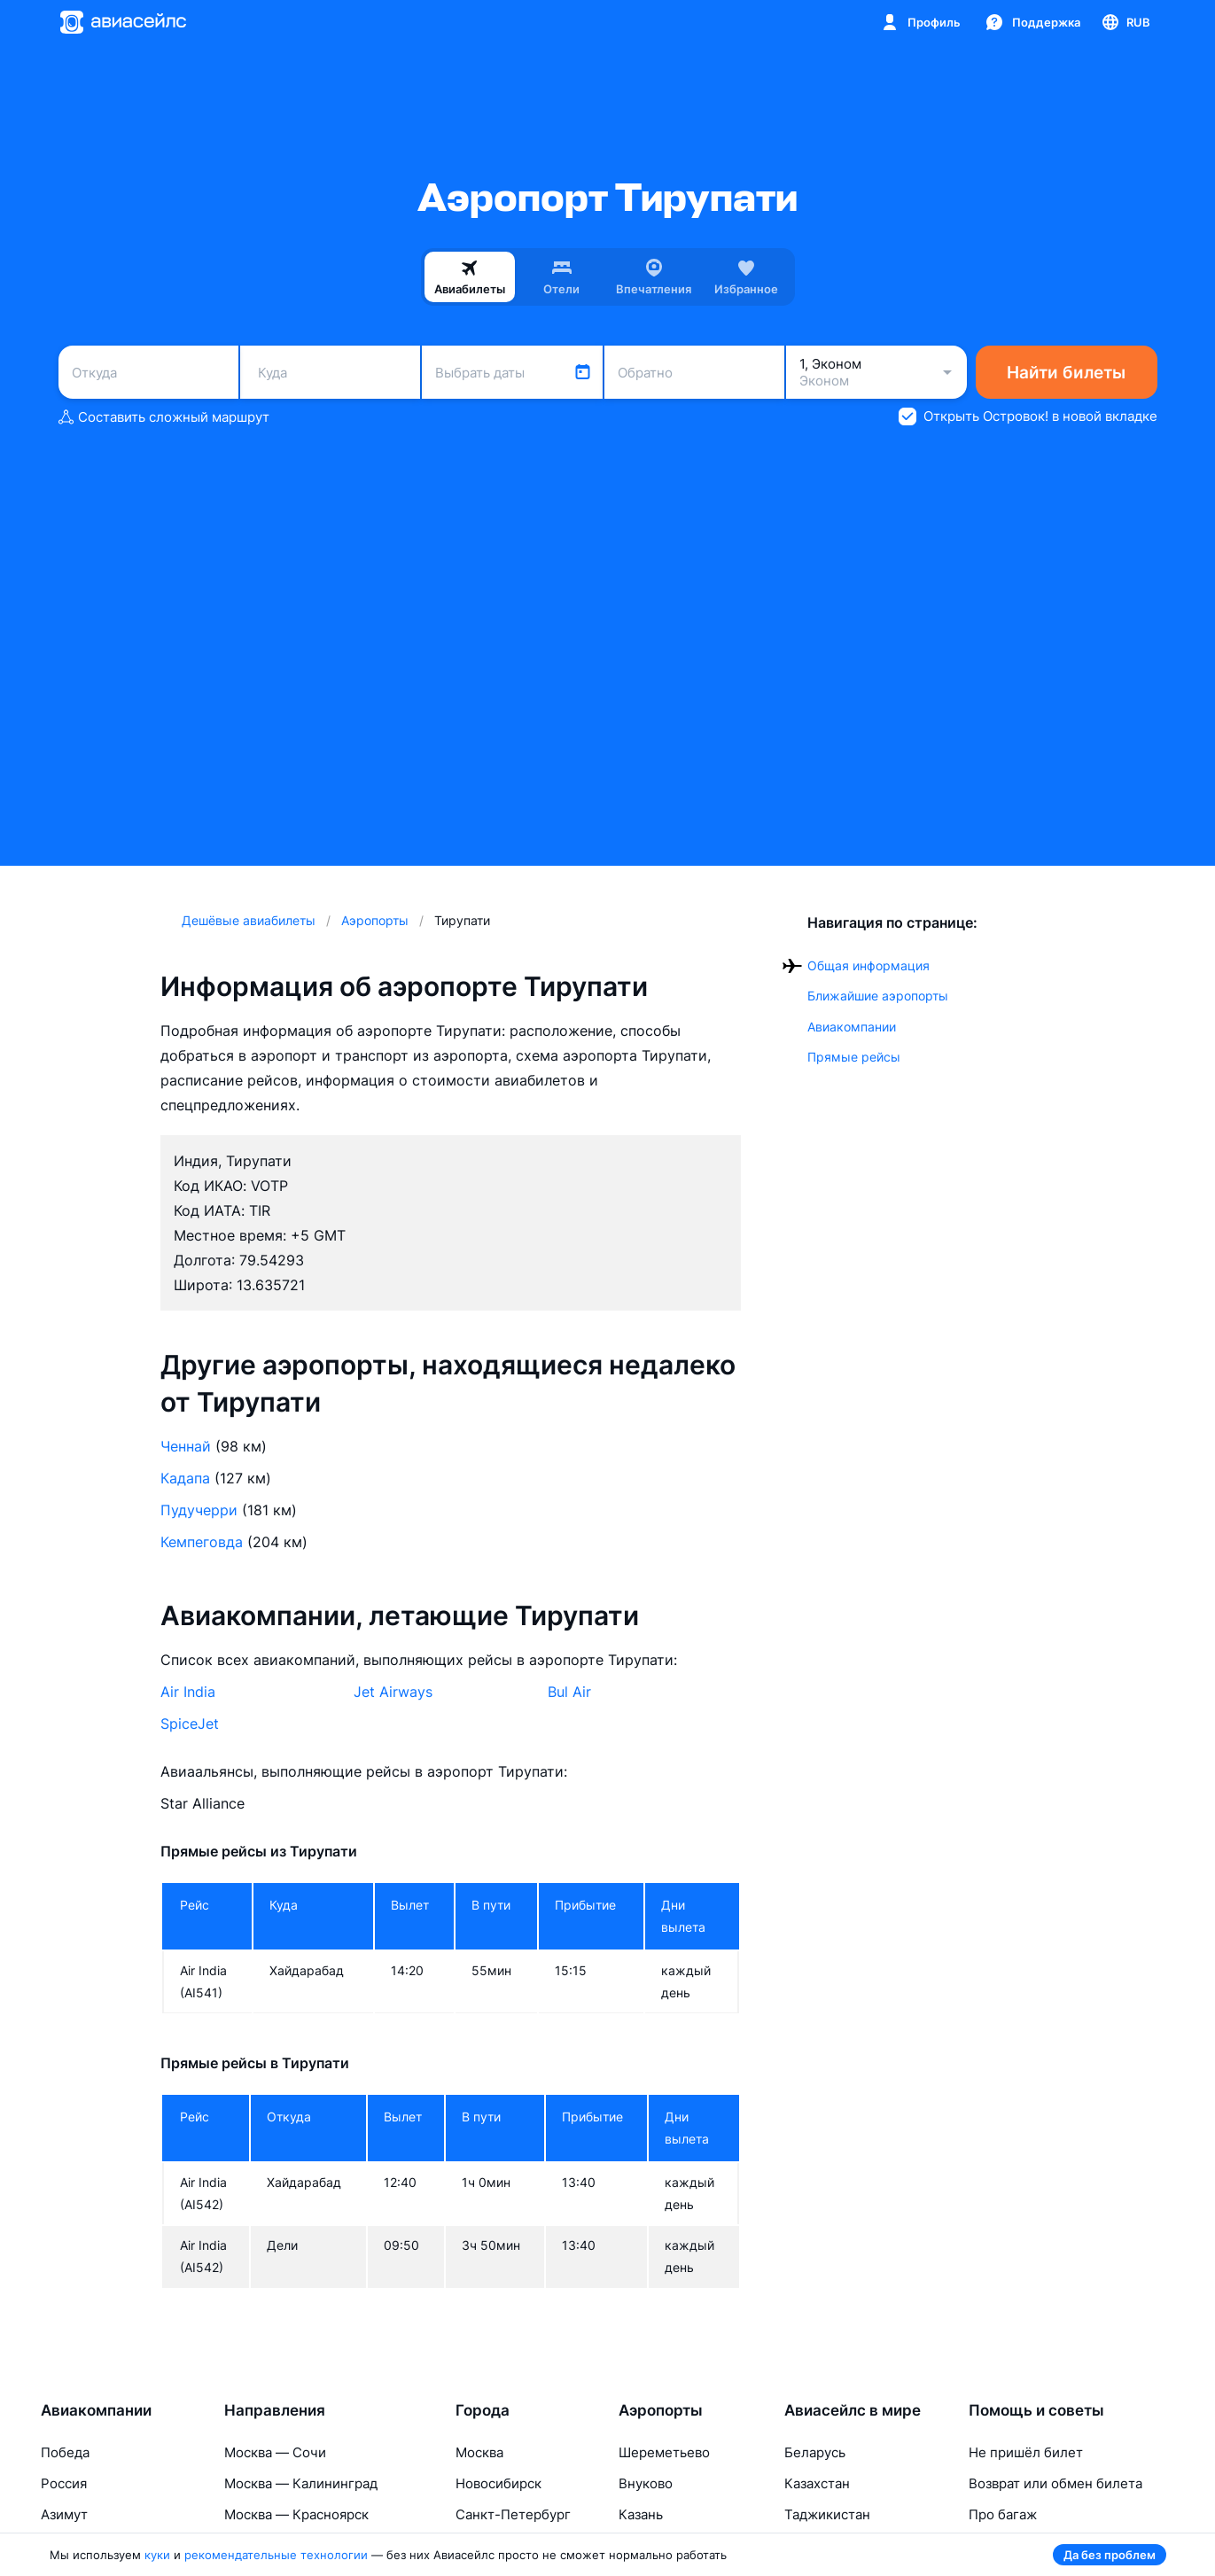 The width and height of the screenshot is (1215, 2576). I want to click on SpiceJet, so click(189, 1723).